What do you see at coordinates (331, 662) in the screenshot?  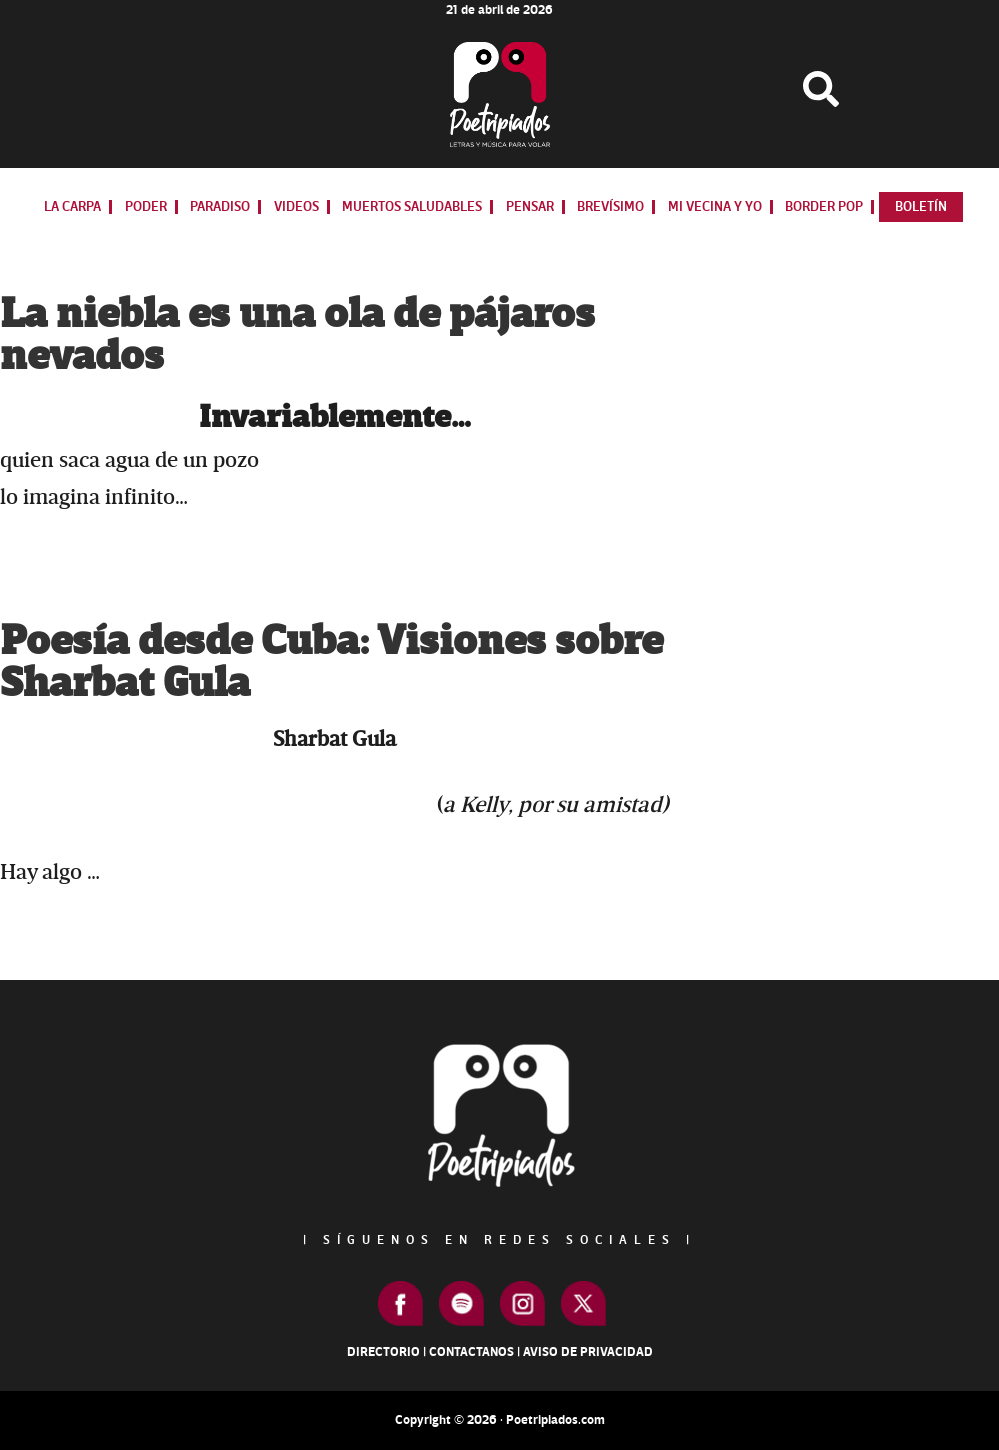 I see `Poesía desde Cuba: Visiones sobre Sharbat Gula` at bounding box center [331, 662].